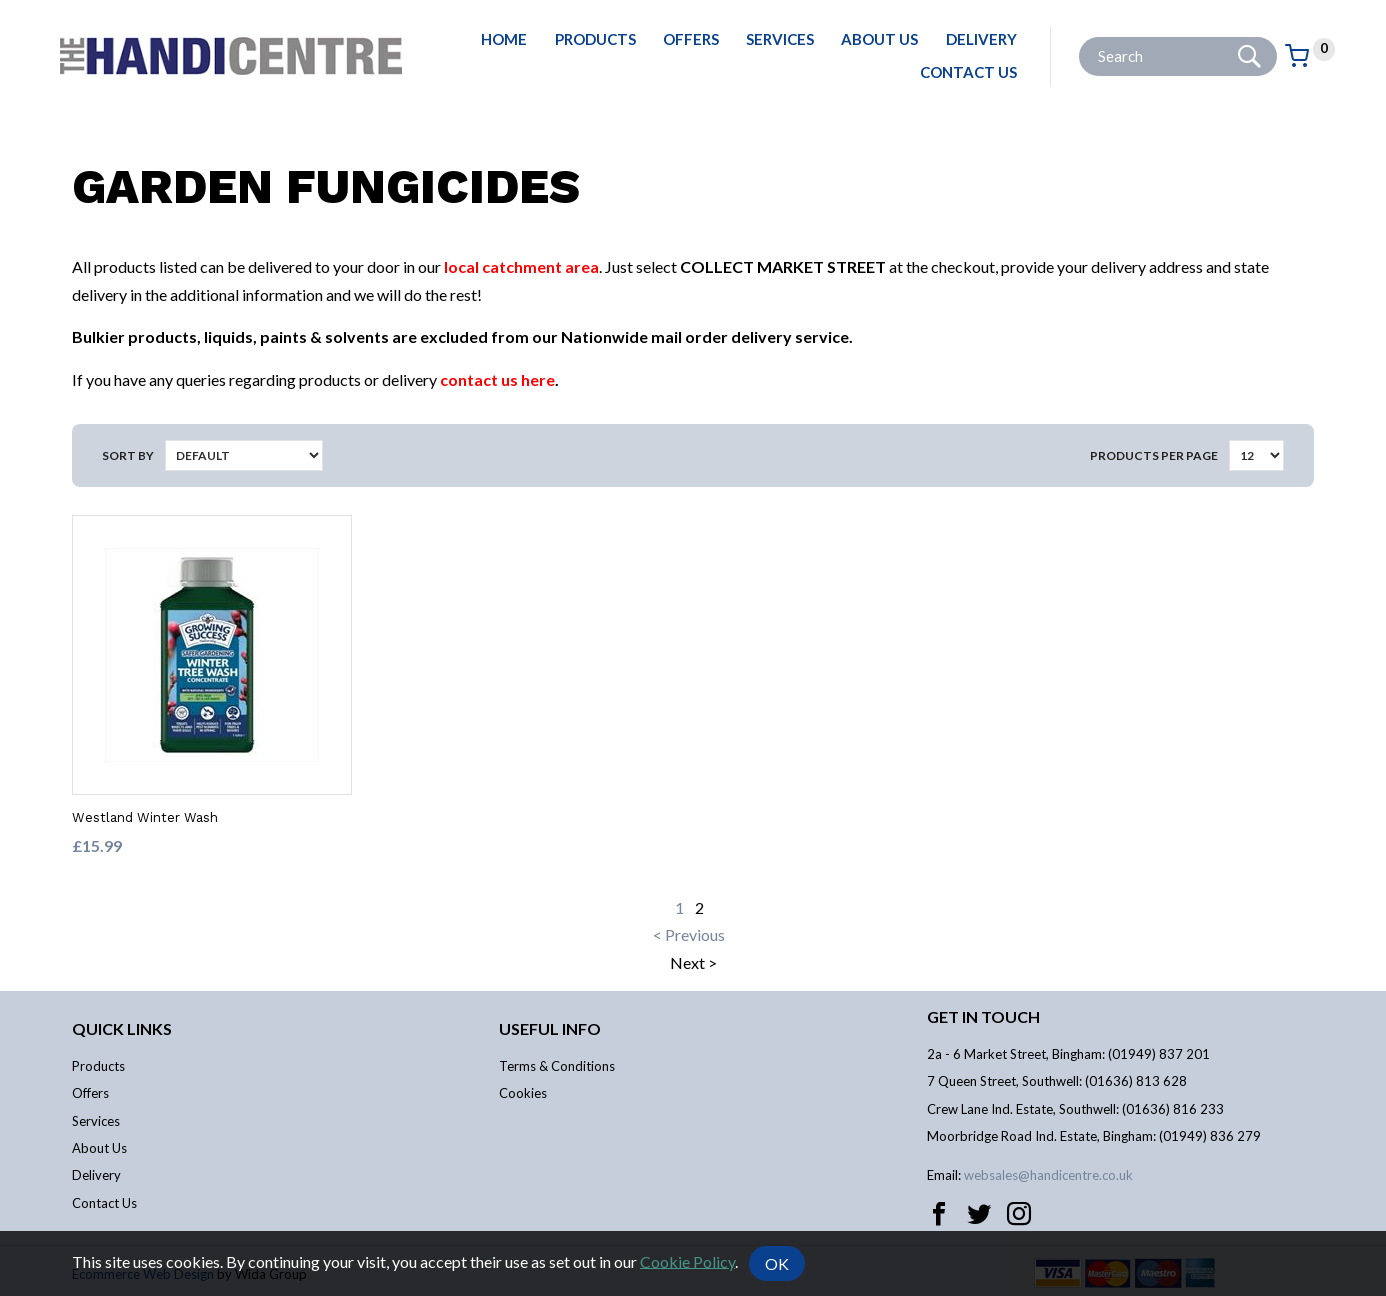  What do you see at coordinates (595, 39) in the screenshot?
I see `Products` at bounding box center [595, 39].